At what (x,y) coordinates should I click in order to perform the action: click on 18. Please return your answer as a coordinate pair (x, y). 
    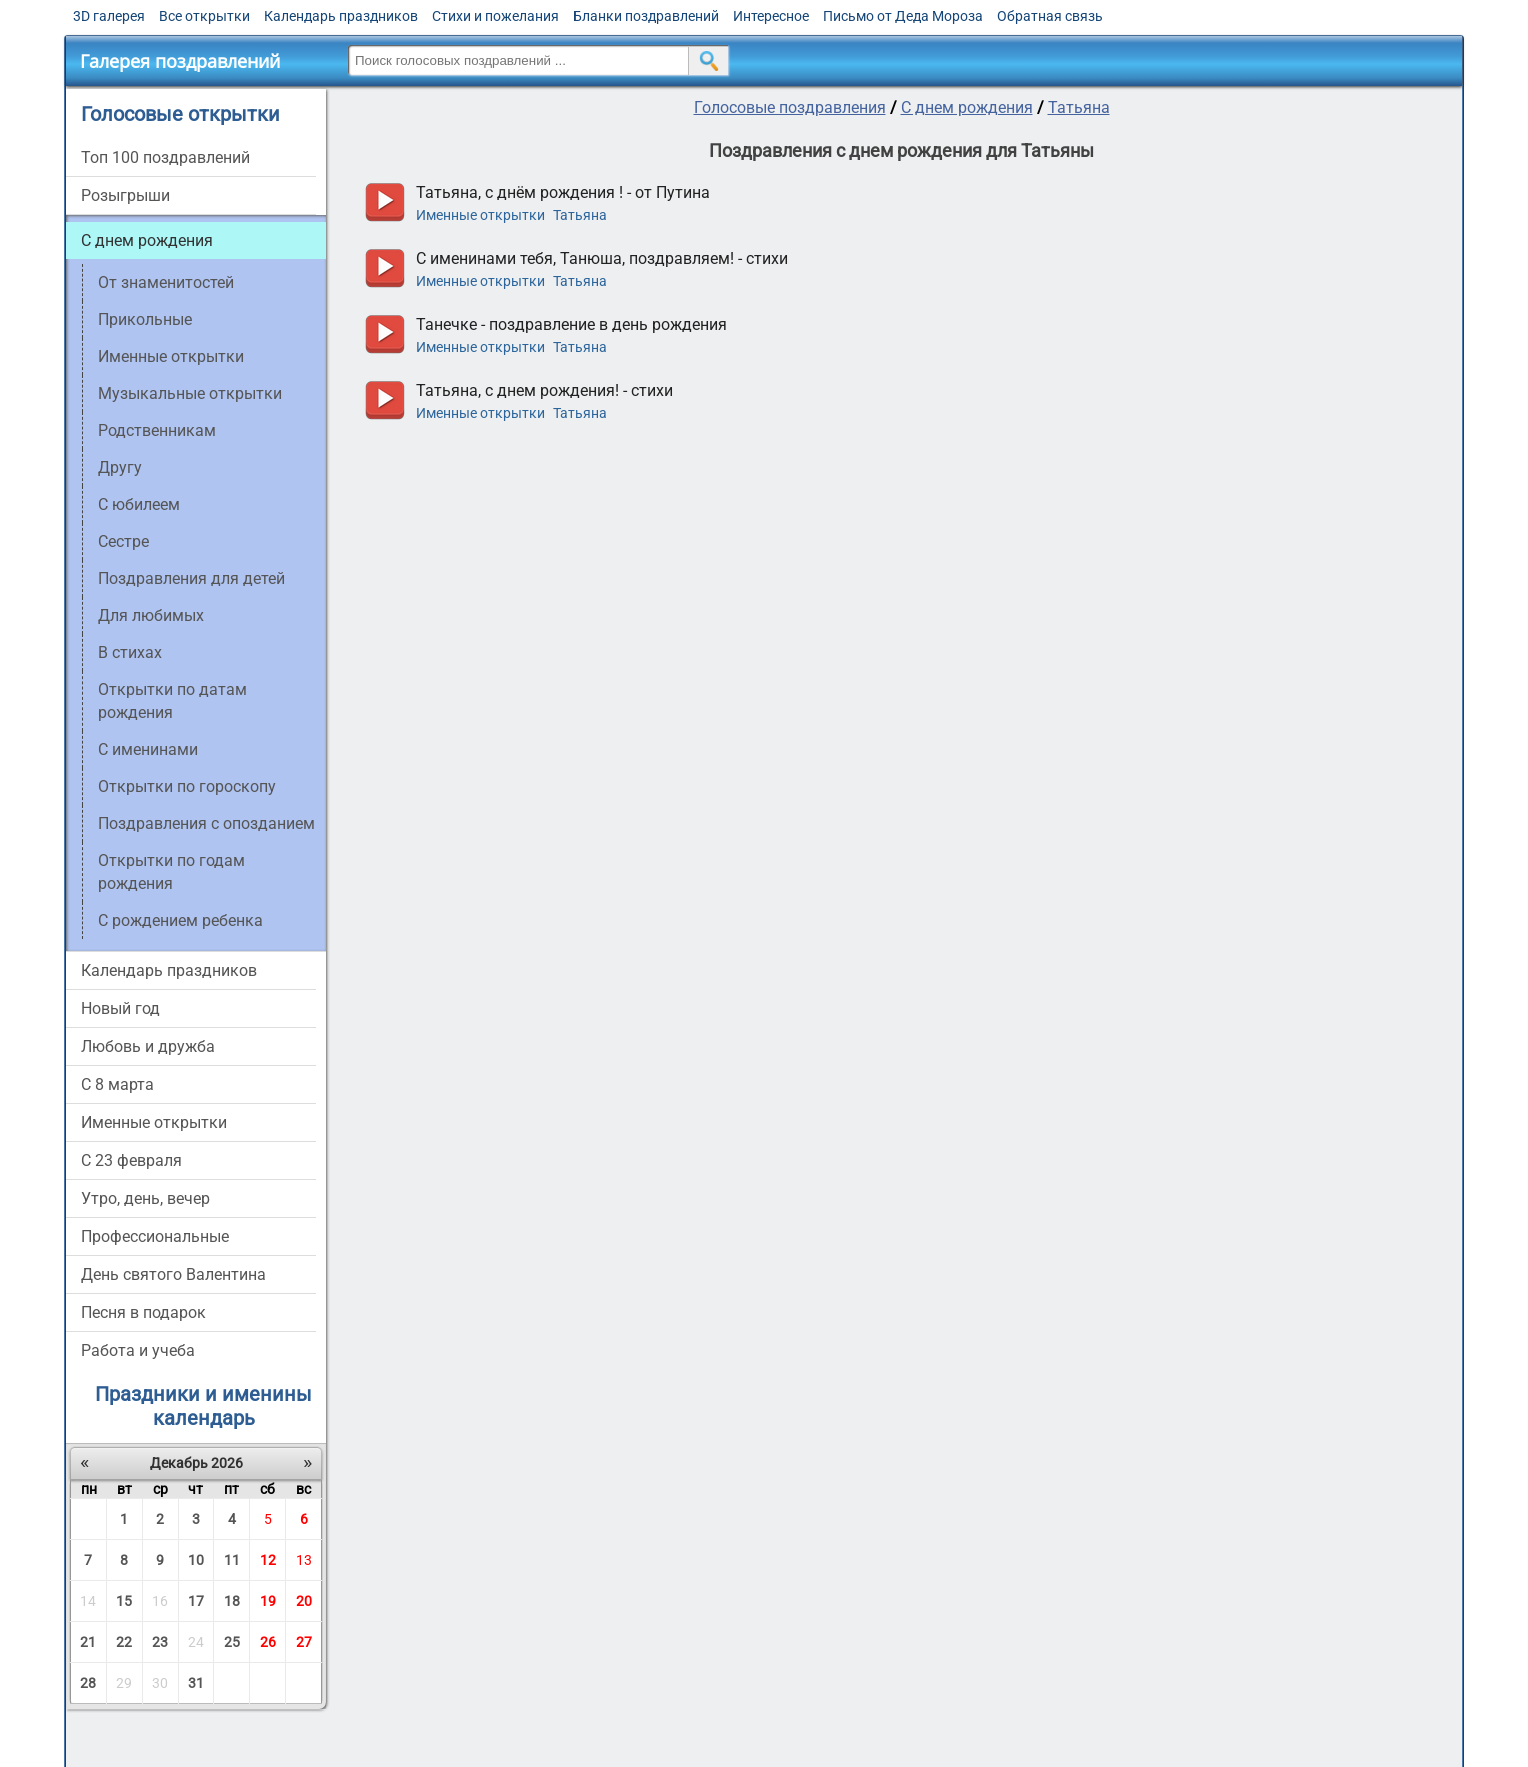
    Looking at the image, I should click on (232, 1601).